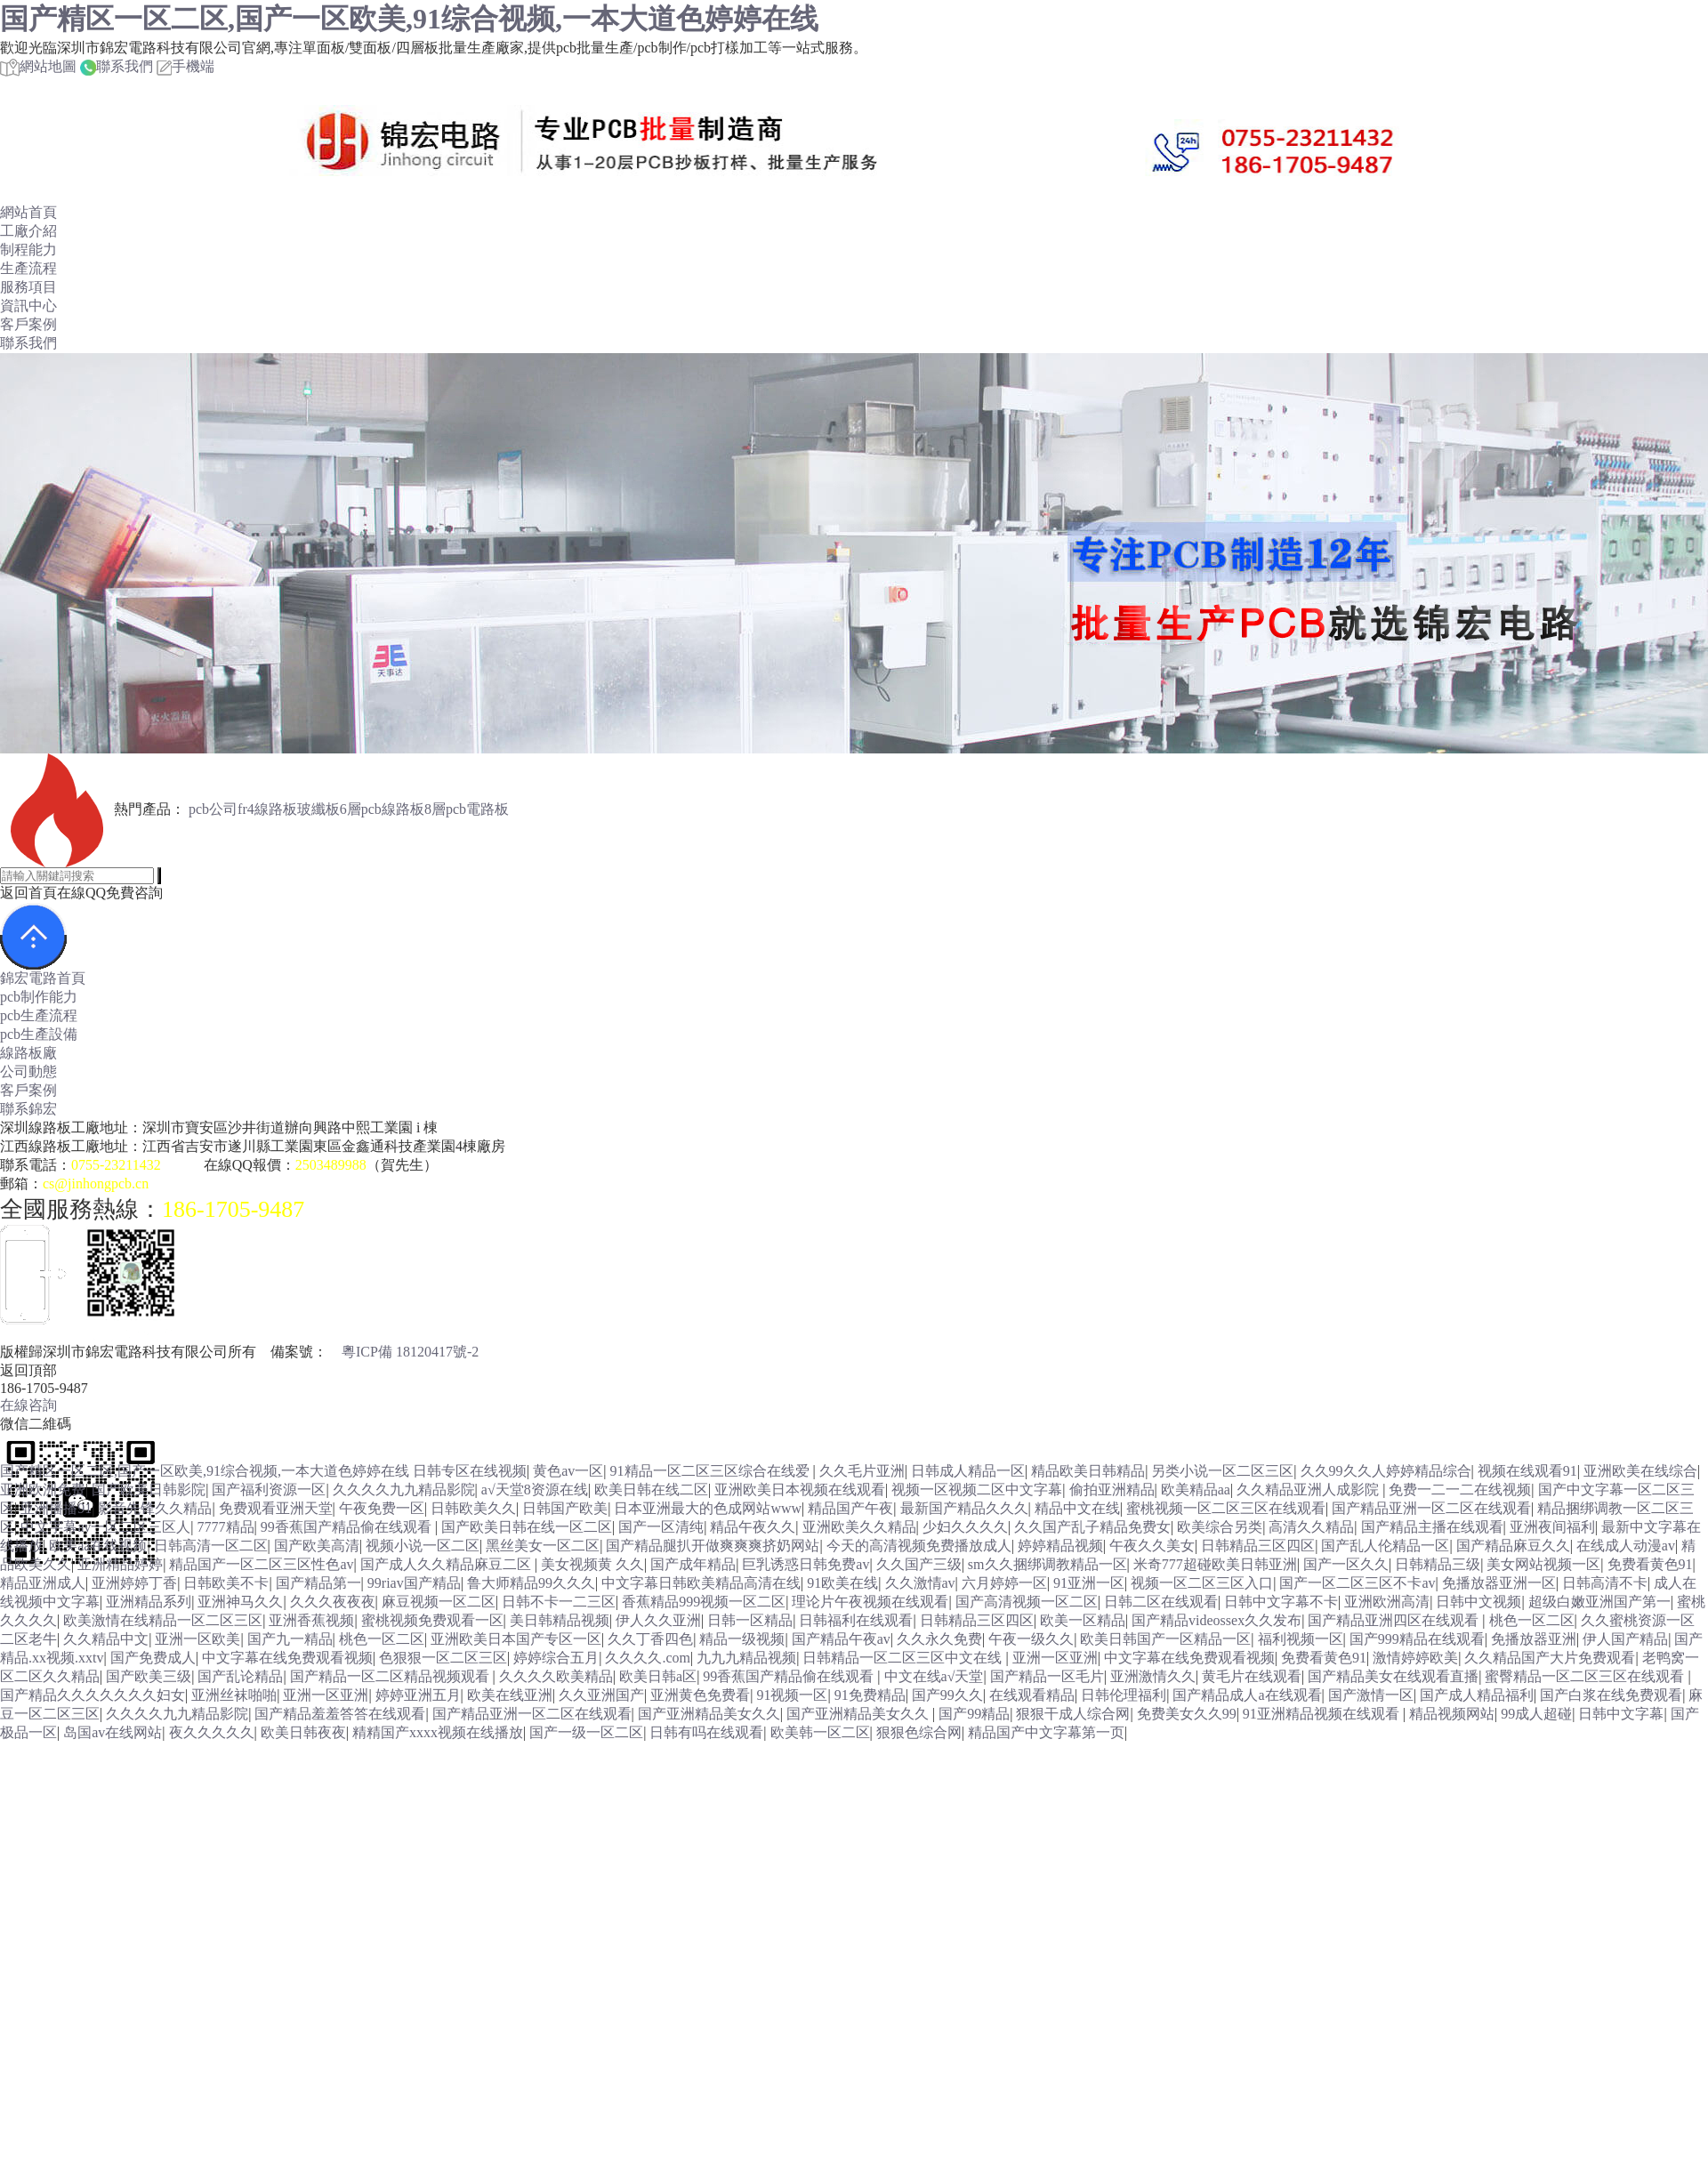 The width and height of the screenshot is (1708, 2174). What do you see at coordinates (559, 1601) in the screenshot?
I see `日韩不卡一二三区` at bounding box center [559, 1601].